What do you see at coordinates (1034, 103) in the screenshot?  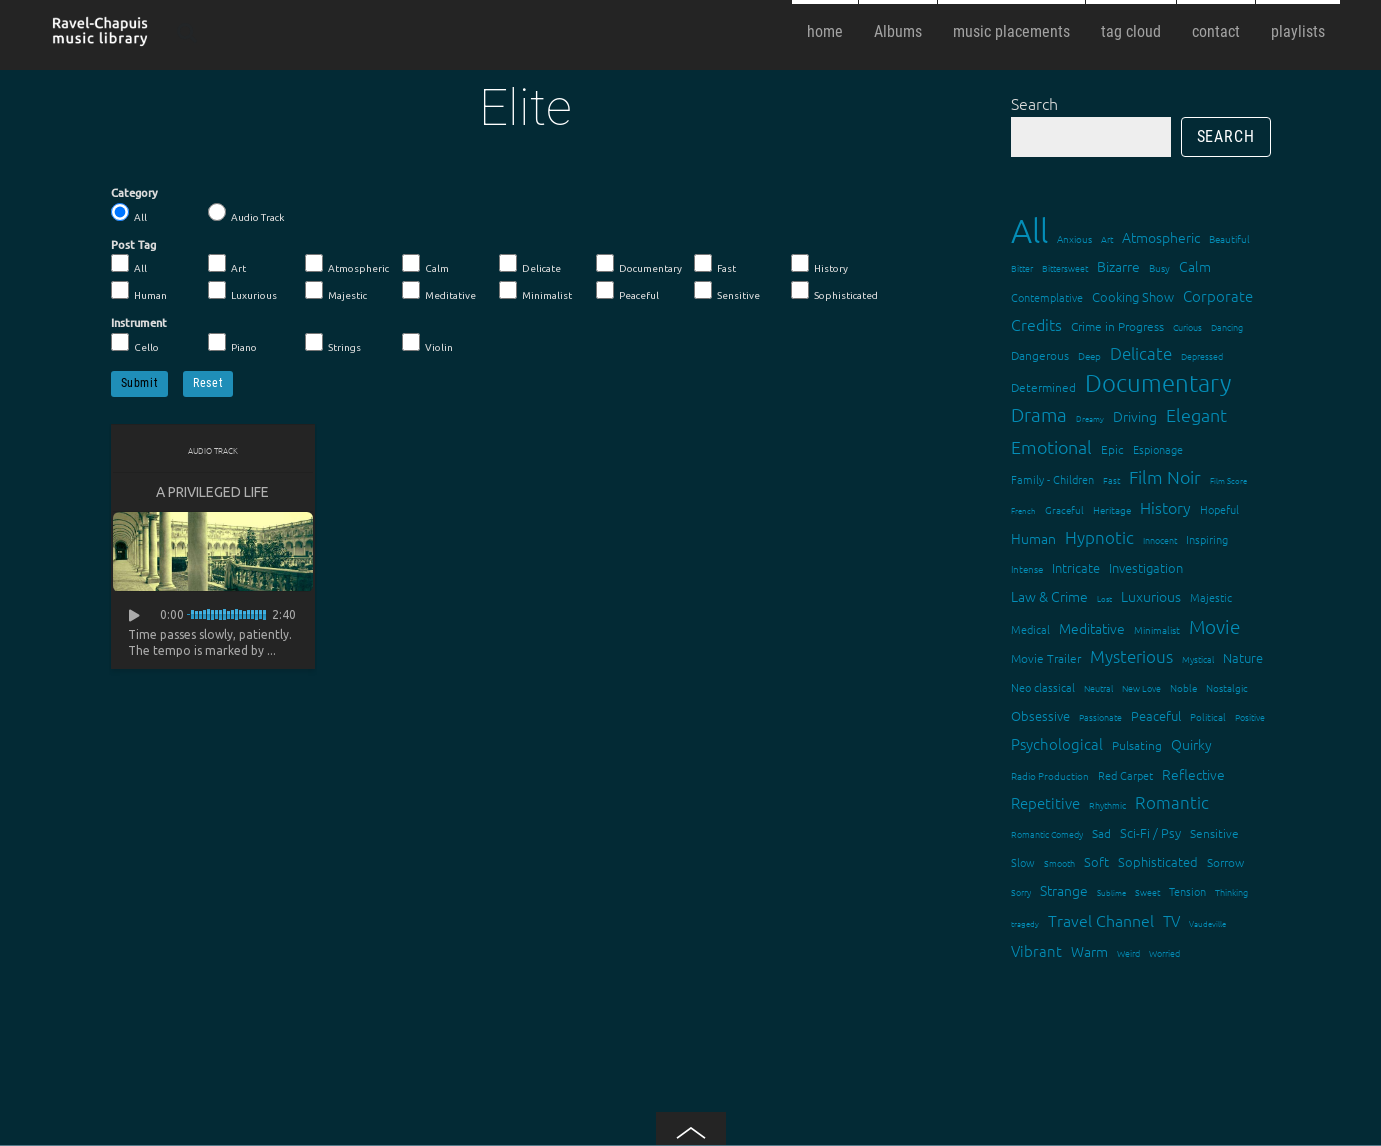 I see `Search` at bounding box center [1034, 103].